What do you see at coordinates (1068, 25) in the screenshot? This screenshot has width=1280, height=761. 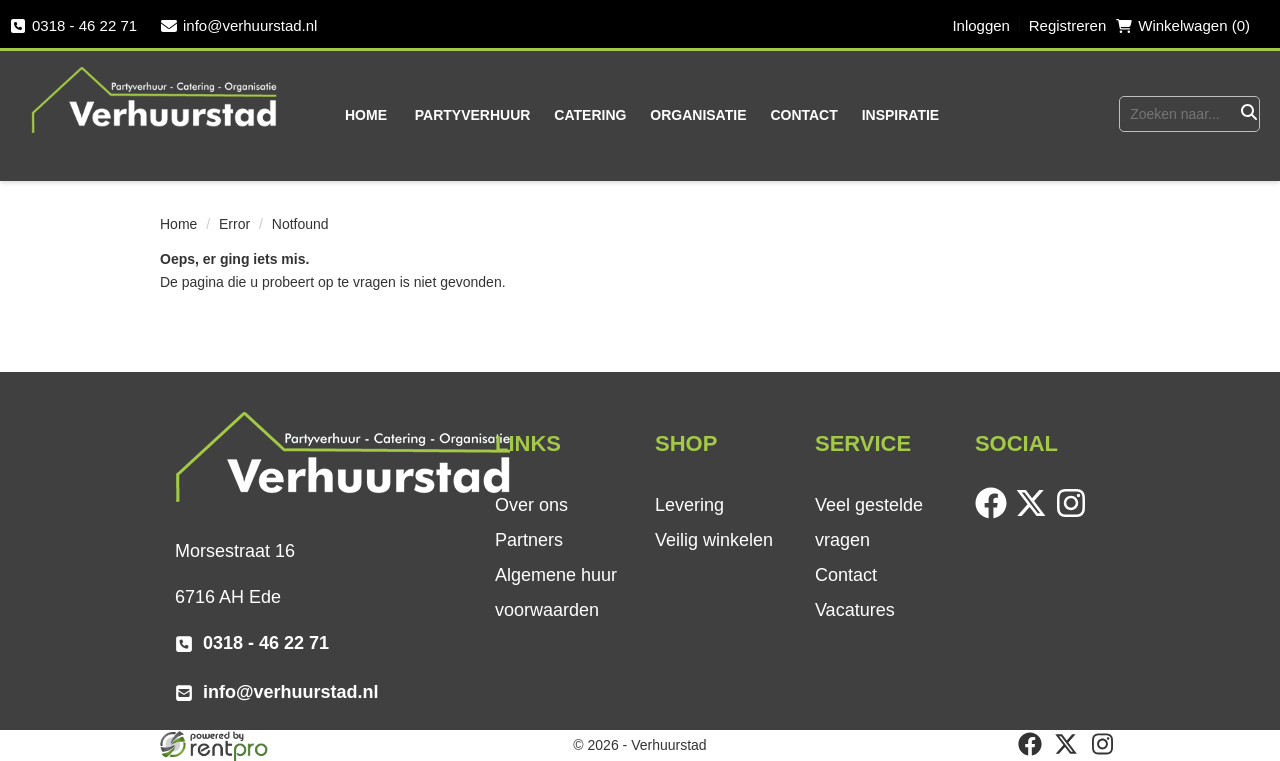 I see `Registreren` at bounding box center [1068, 25].